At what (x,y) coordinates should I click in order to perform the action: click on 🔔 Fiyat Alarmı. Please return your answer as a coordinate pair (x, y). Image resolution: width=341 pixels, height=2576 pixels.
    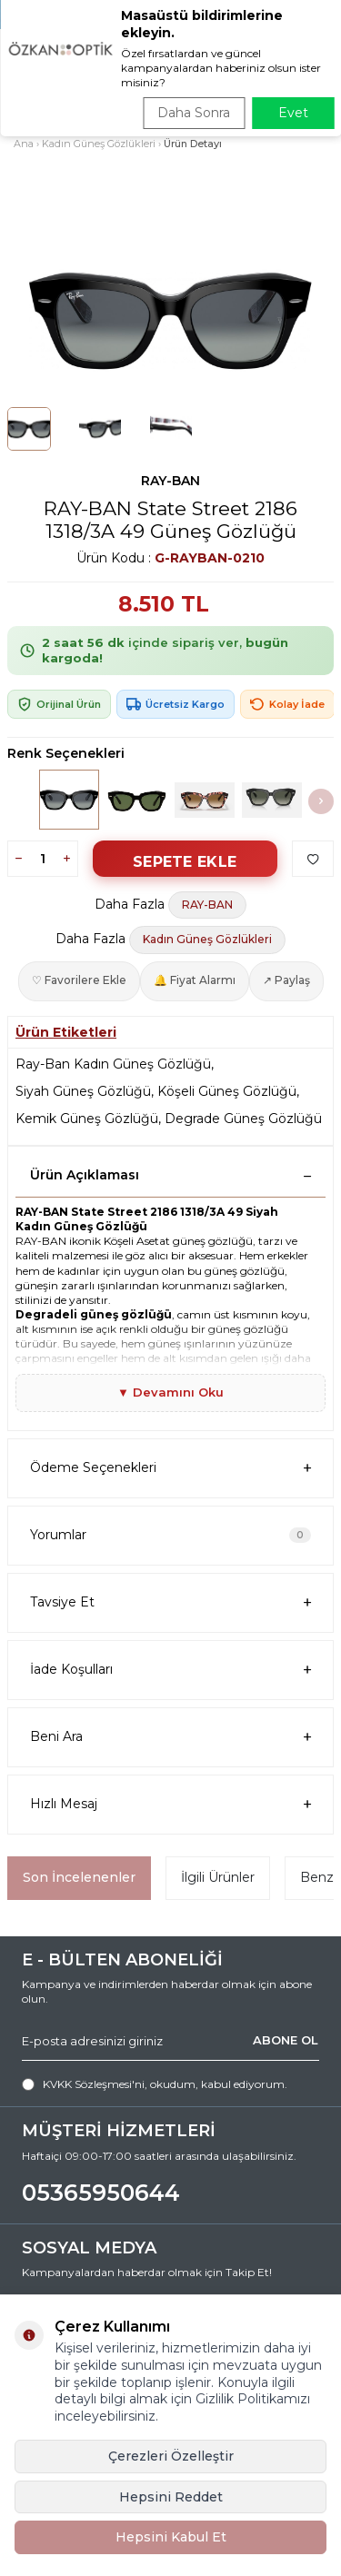
    Looking at the image, I should click on (195, 980).